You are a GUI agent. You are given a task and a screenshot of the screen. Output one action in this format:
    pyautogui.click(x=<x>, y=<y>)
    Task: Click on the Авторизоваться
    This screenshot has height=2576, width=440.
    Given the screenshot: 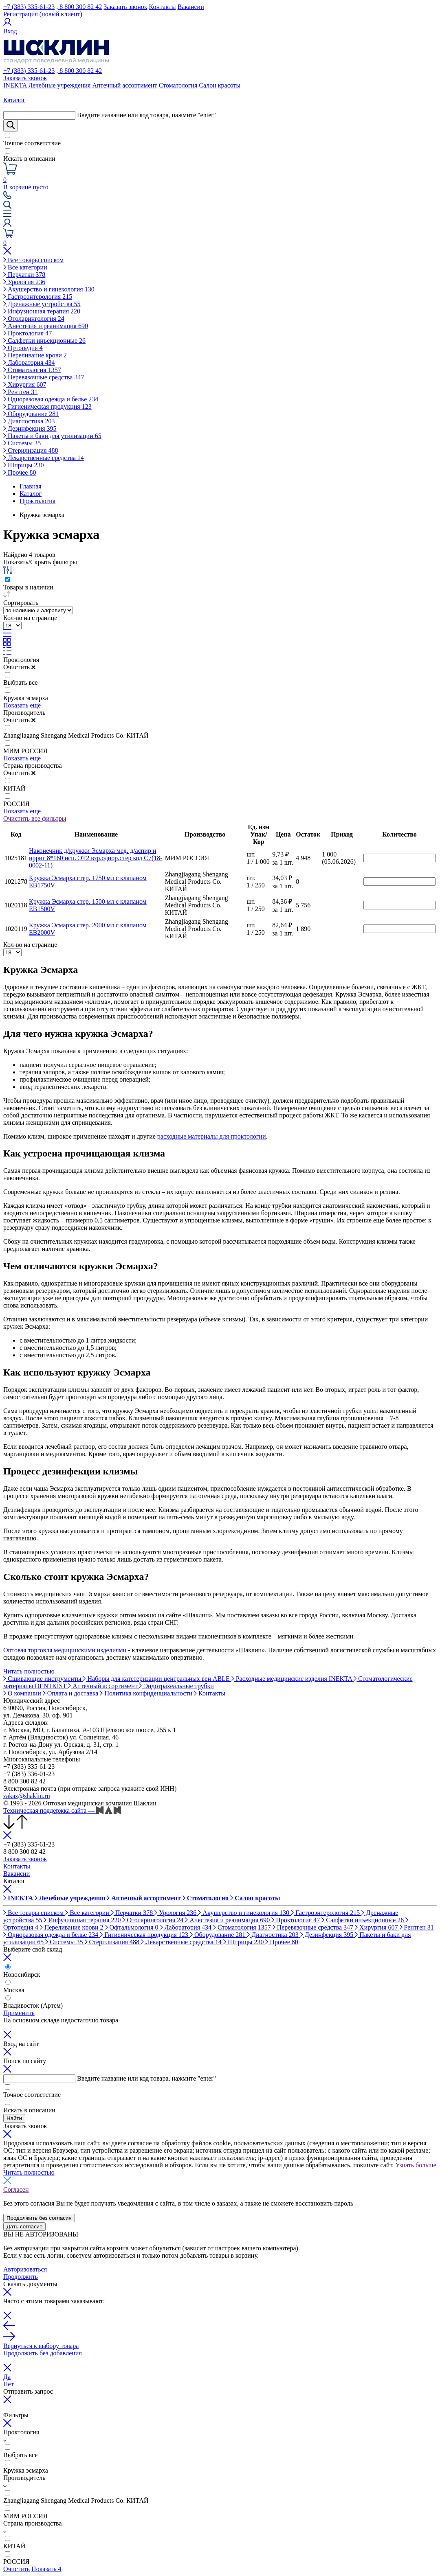 What is the action you would take?
    pyautogui.click(x=25, y=2269)
    